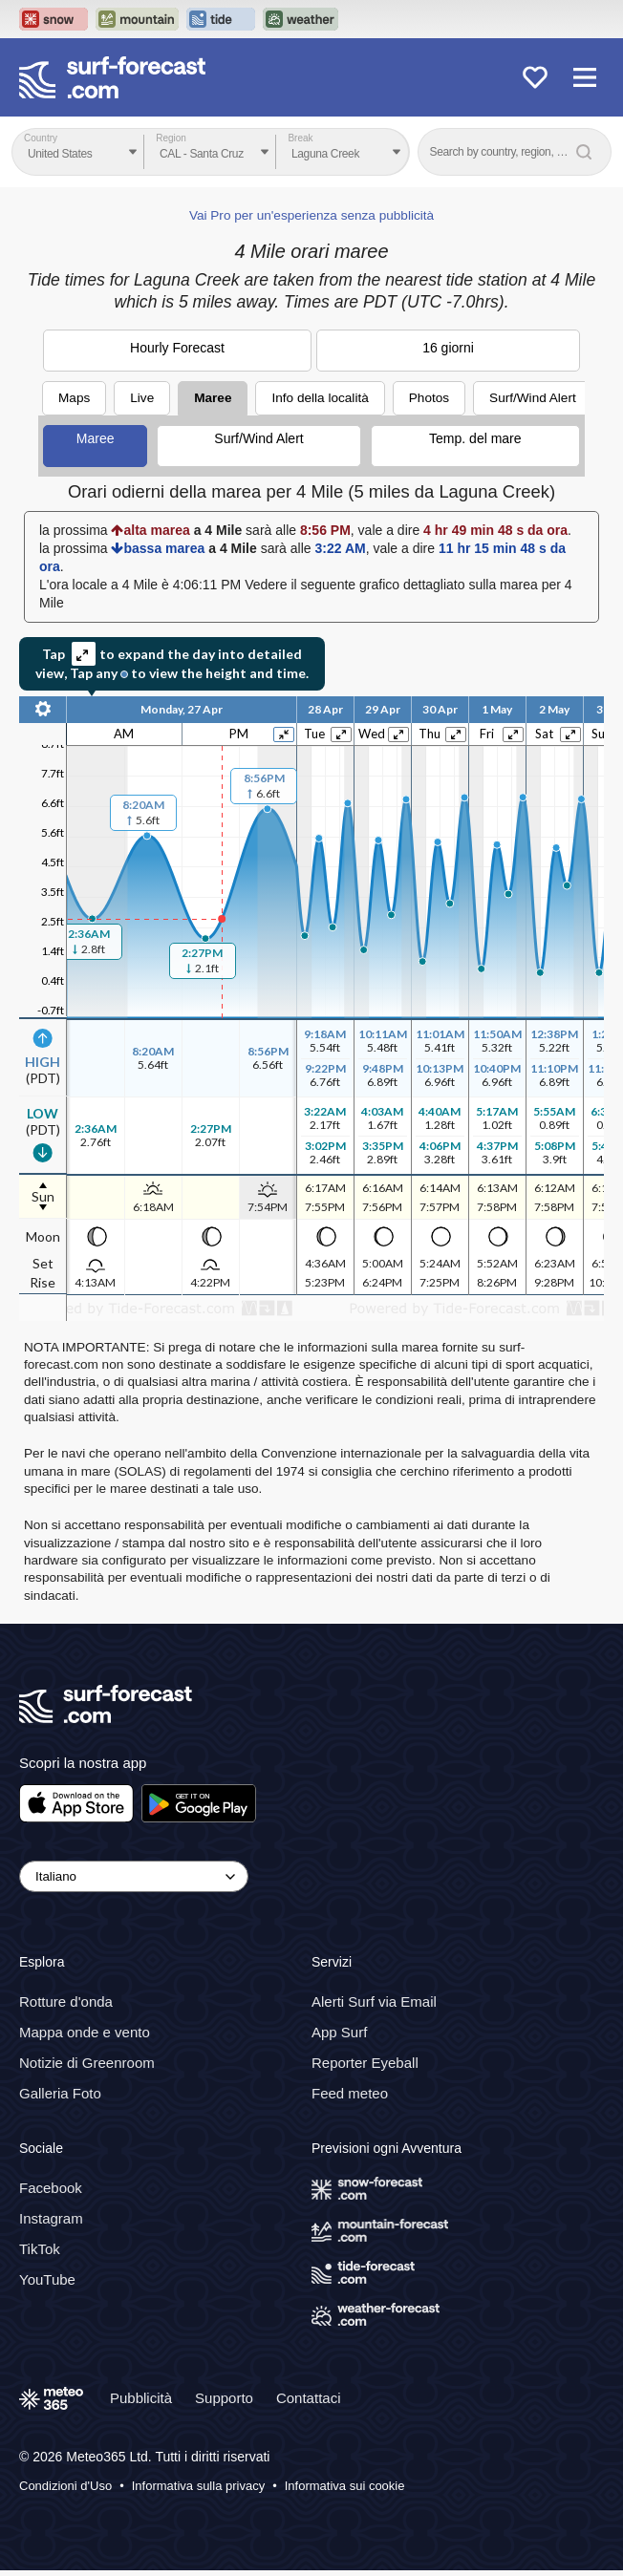 The width and height of the screenshot is (623, 2576). What do you see at coordinates (142, 398) in the screenshot?
I see `Live` at bounding box center [142, 398].